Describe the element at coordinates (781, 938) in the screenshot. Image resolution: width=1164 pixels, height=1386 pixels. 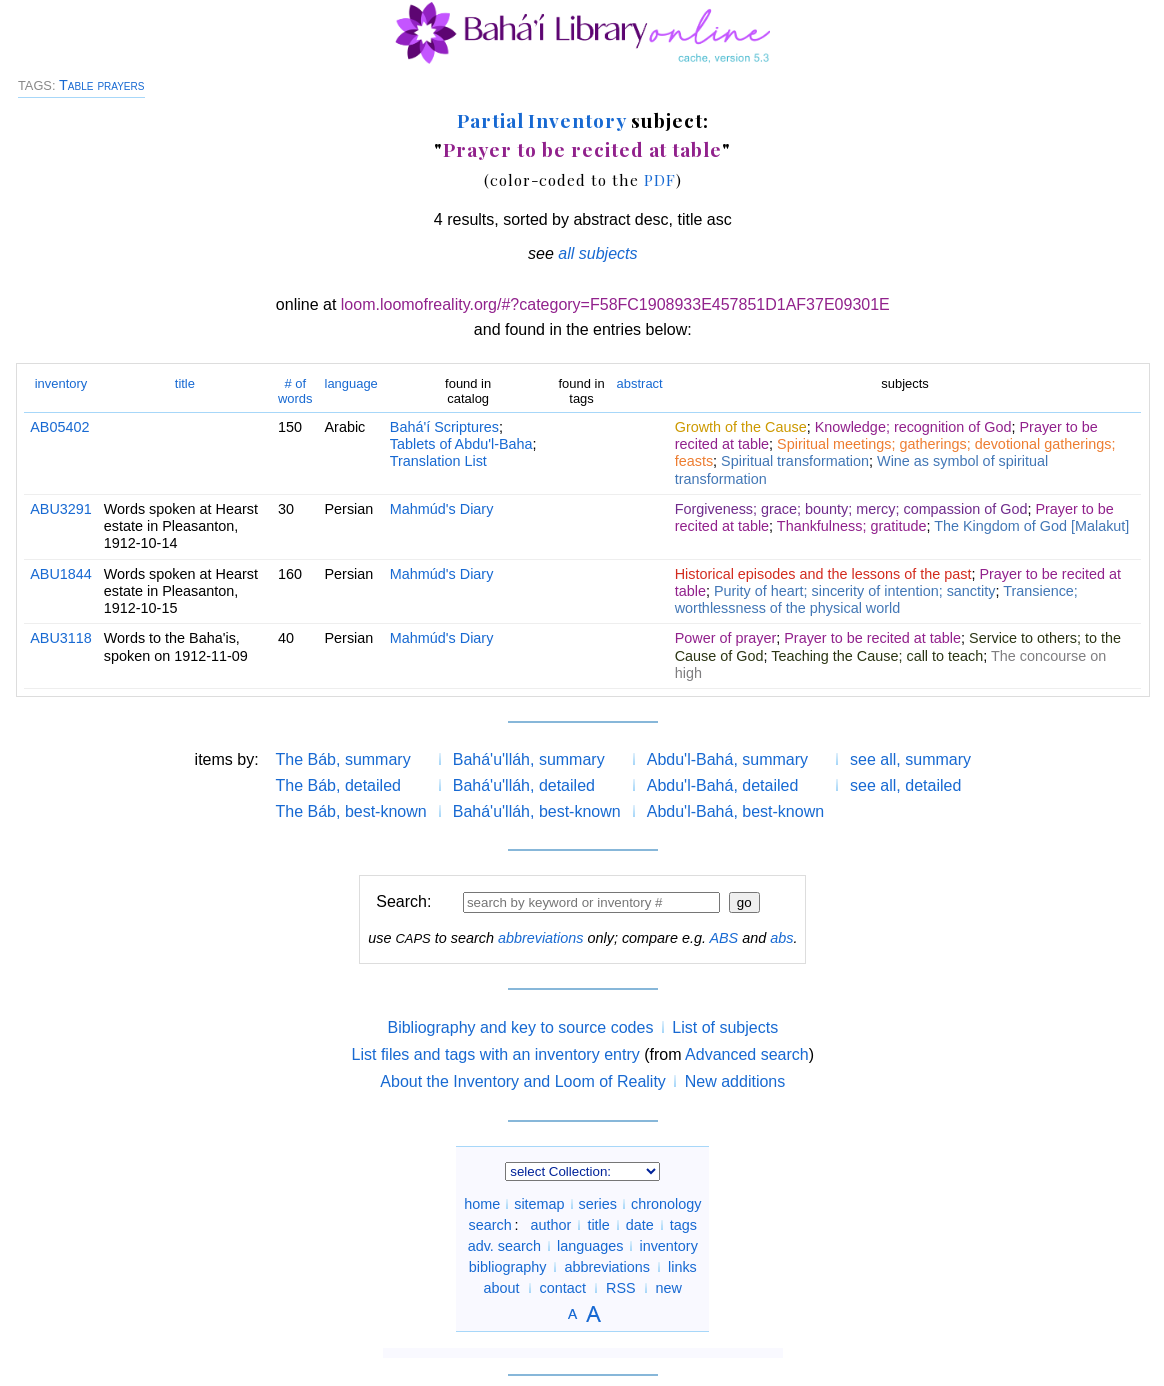
I see `abs` at that location.